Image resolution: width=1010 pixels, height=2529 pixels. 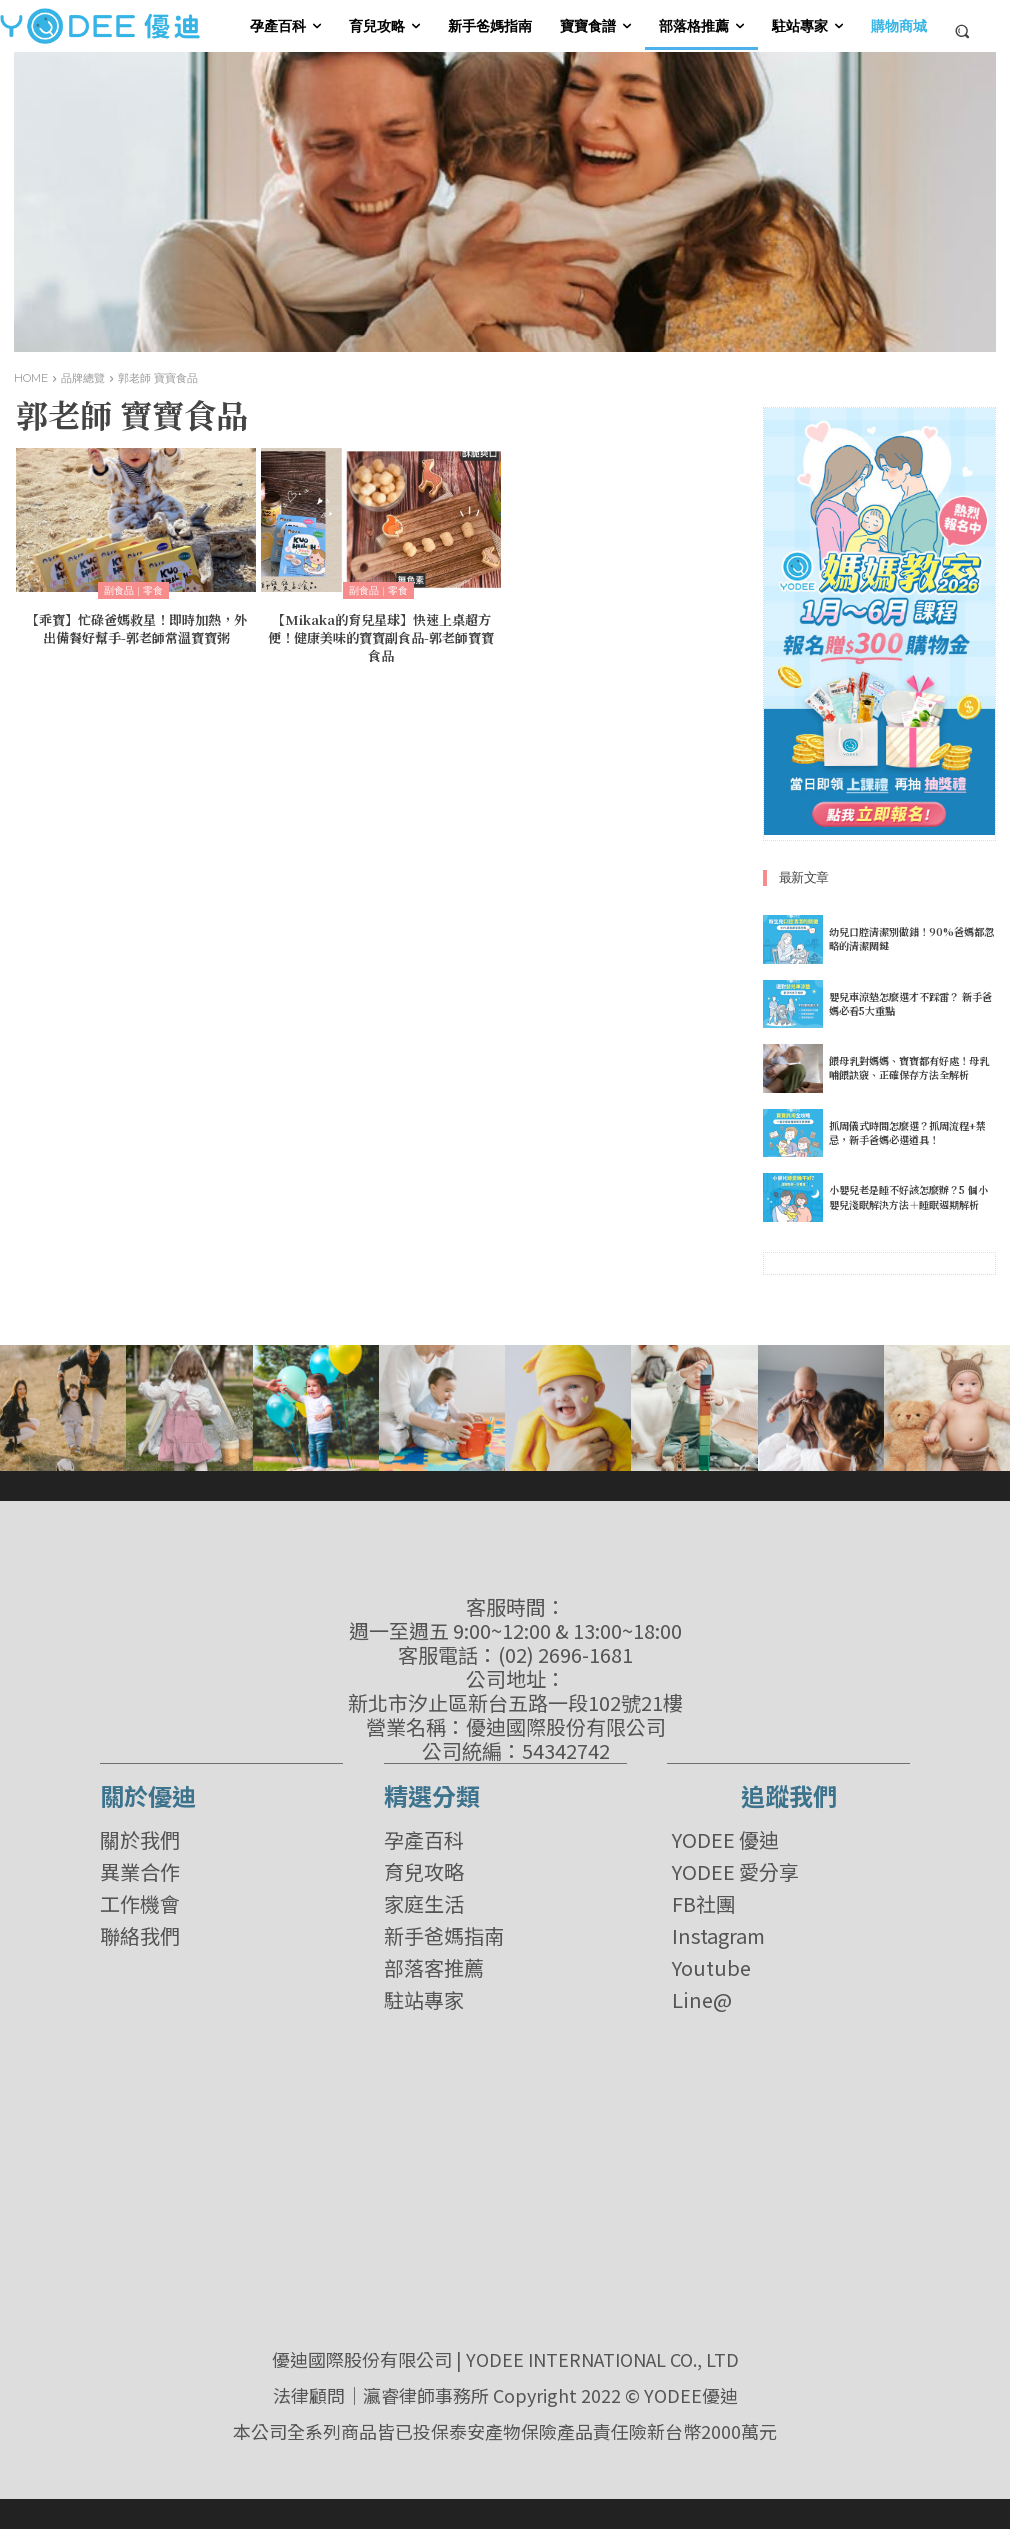 I want to click on 部落客推薦, so click(x=434, y=1968).